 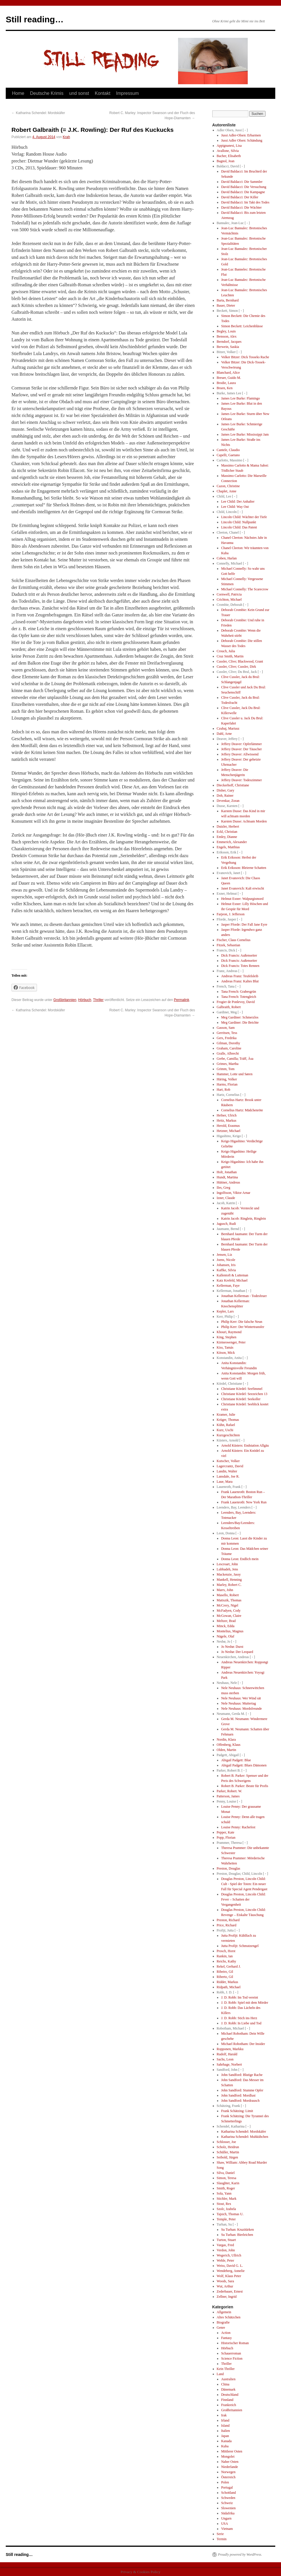 What do you see at coordinates (228, 2498) in the screenshot?
I see `Schweden` at bounding box center [228, 2498].